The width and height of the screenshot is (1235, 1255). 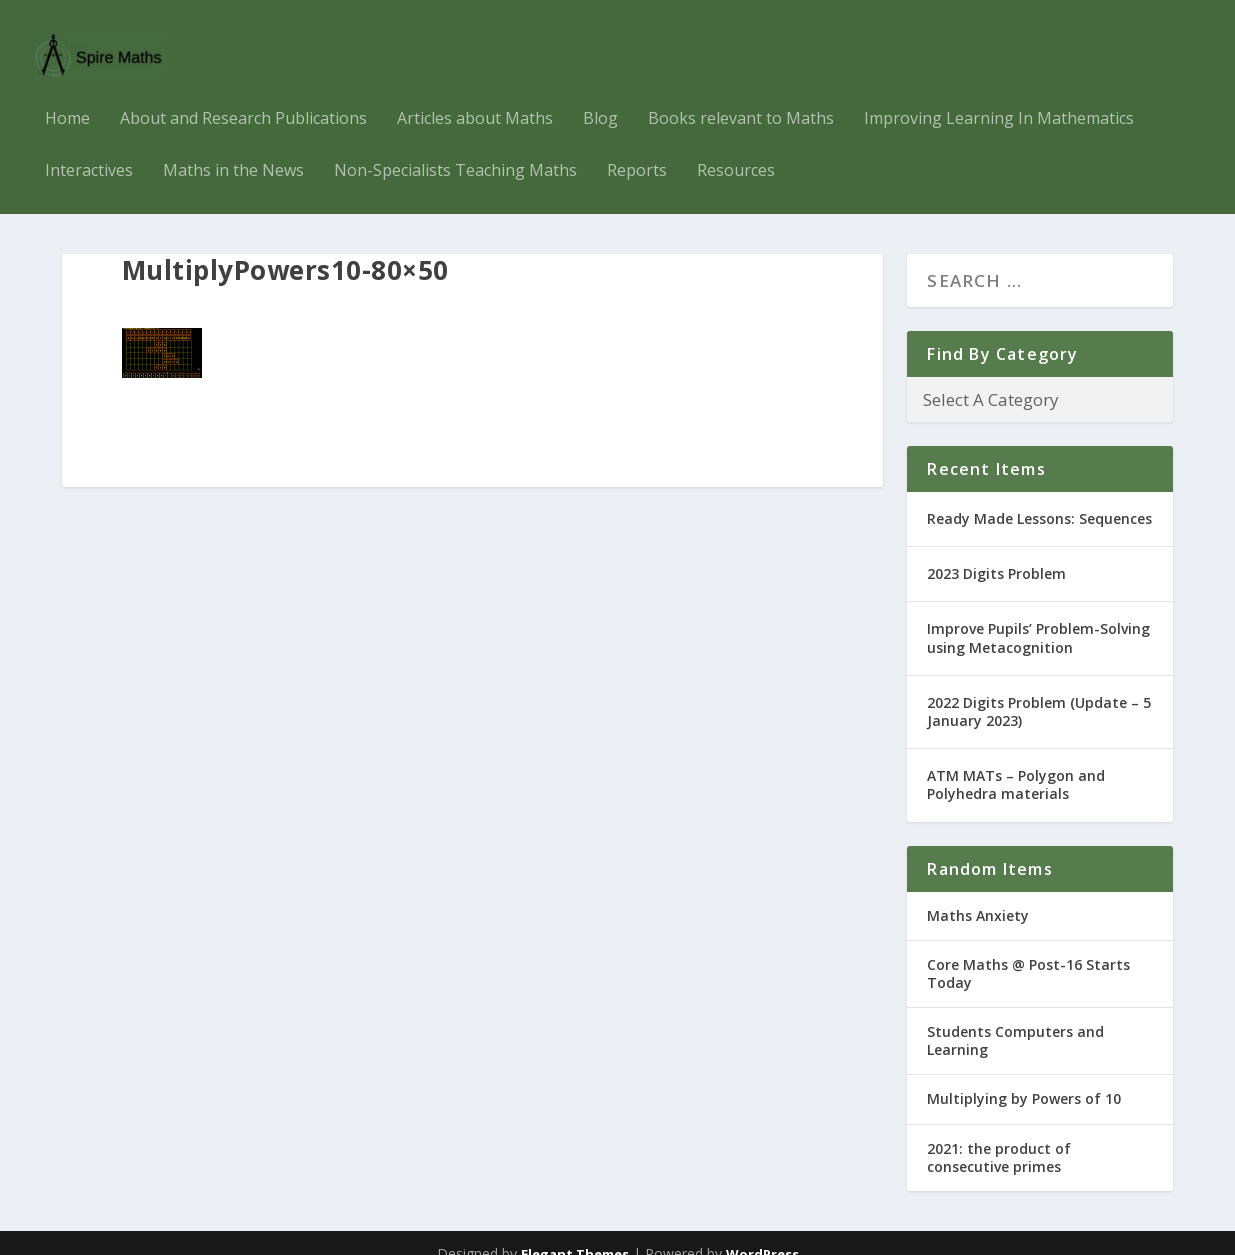 I want to click on Articles about Maths, so click(x=475, y=97).